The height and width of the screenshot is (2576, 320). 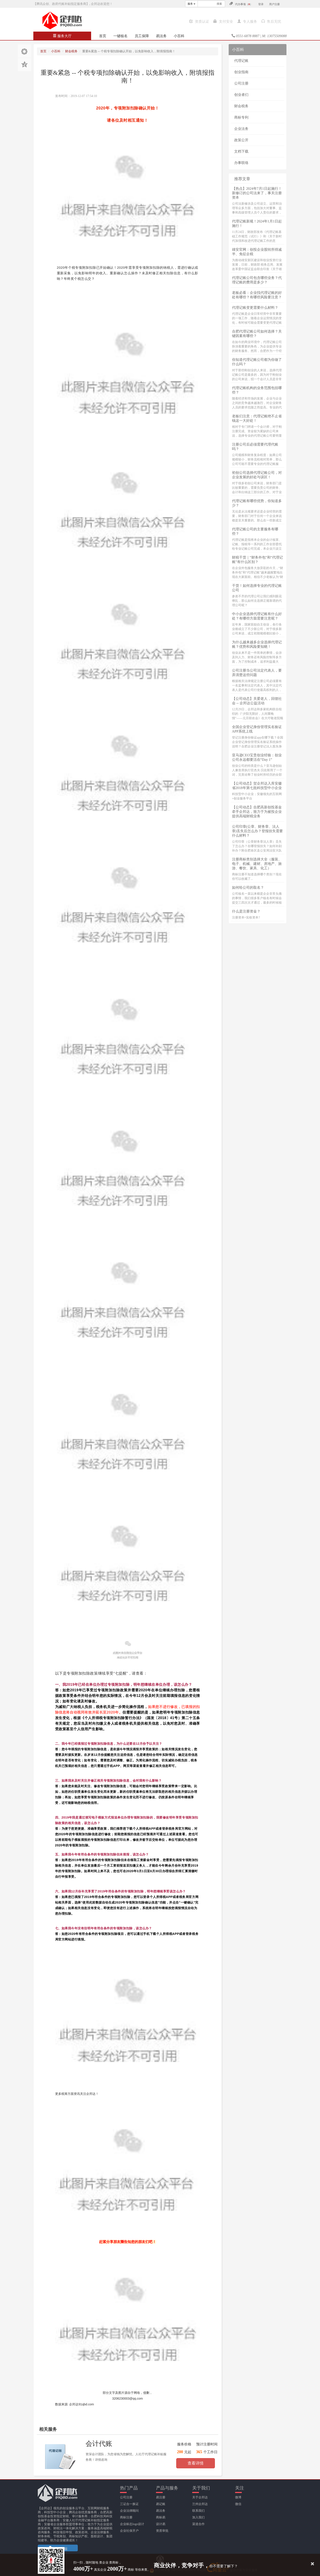 What do you see at coordinates (257, 559) in the screenshot?
I see `财税干货｜“财务外包”和“代理记账”有什么区别？` at bounding box center [257, 559].